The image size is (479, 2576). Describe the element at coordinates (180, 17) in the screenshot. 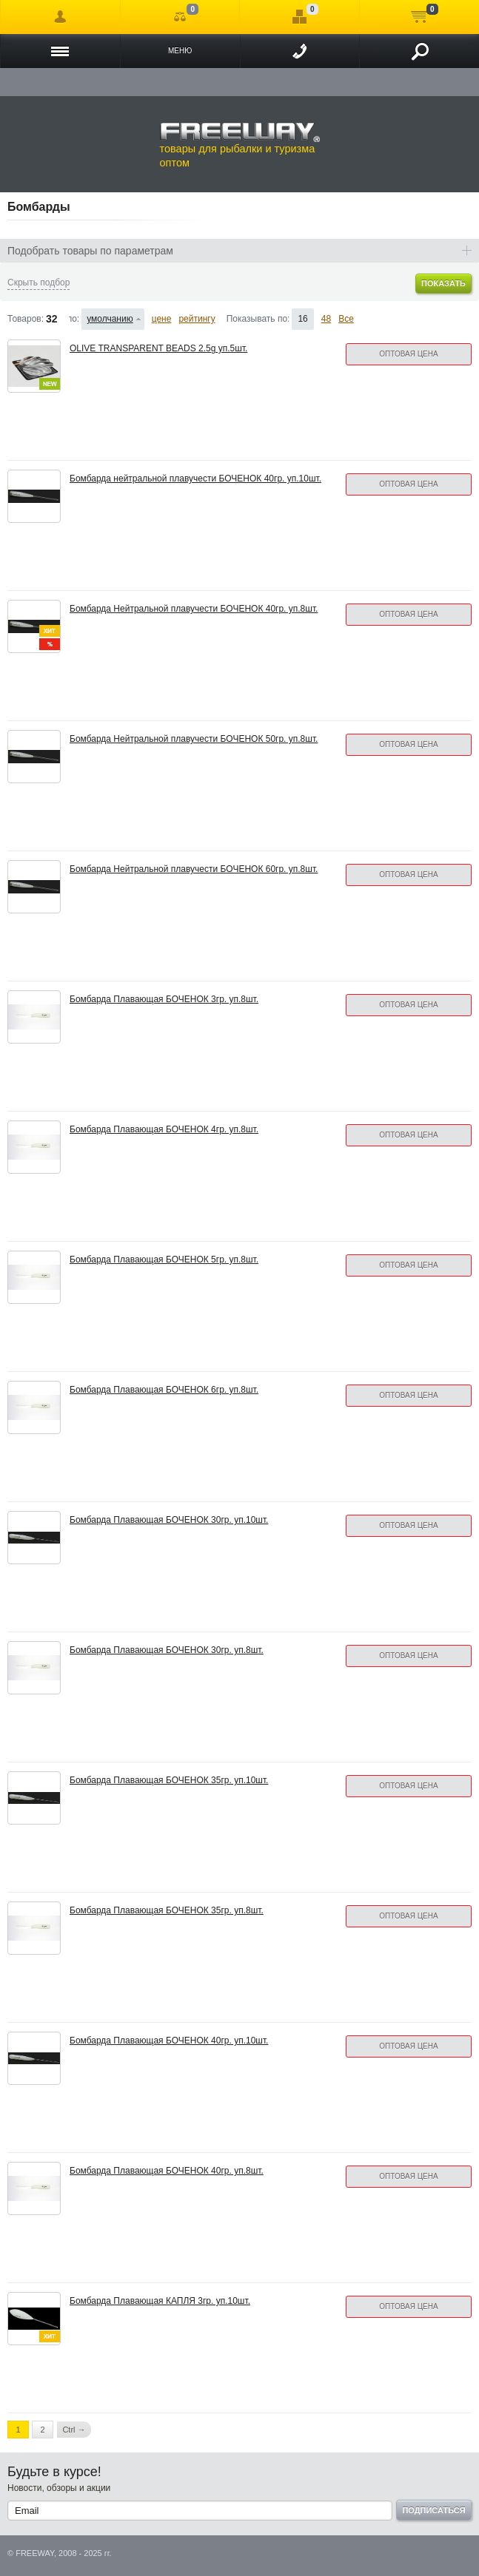

I see `Сравнение` at that location.